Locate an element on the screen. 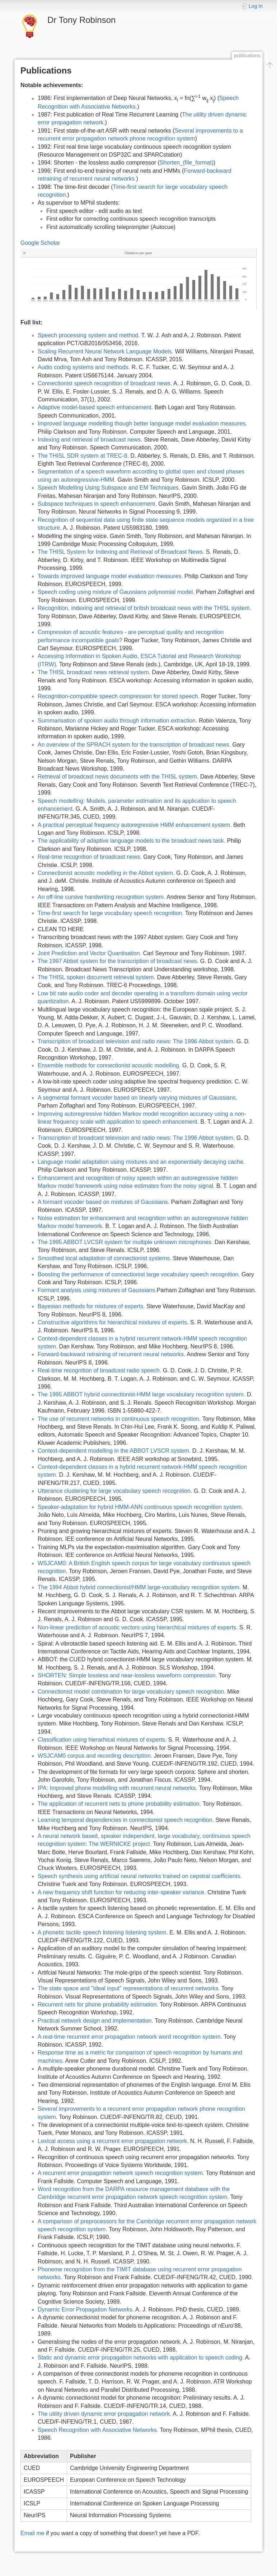 Image resolution: width=277 pixels, height=2576 pixels. Practical network design and implementation. is located at coordinates (95, 2021).